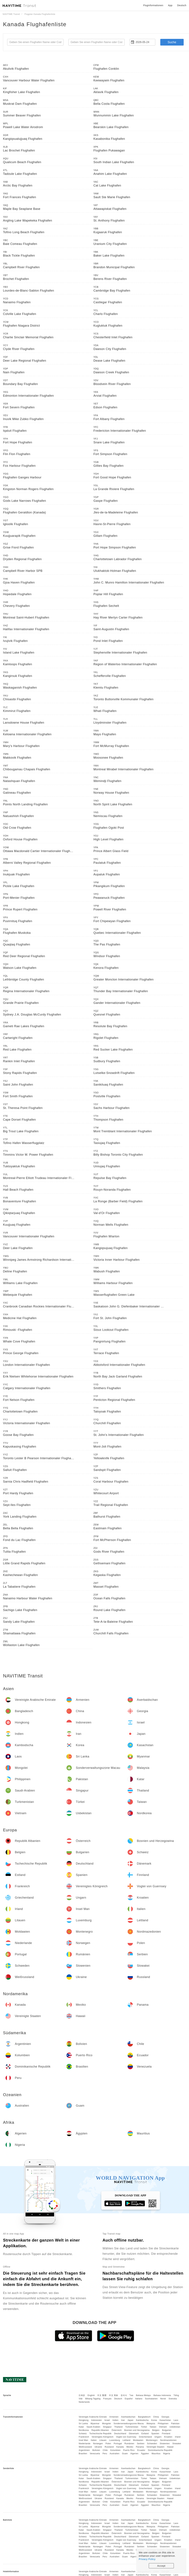 The width and height of the screenshot is (189, 2576). Describe the element at coordinates (96, 2450) in the screenshot. I see `Bolivien` at that location.